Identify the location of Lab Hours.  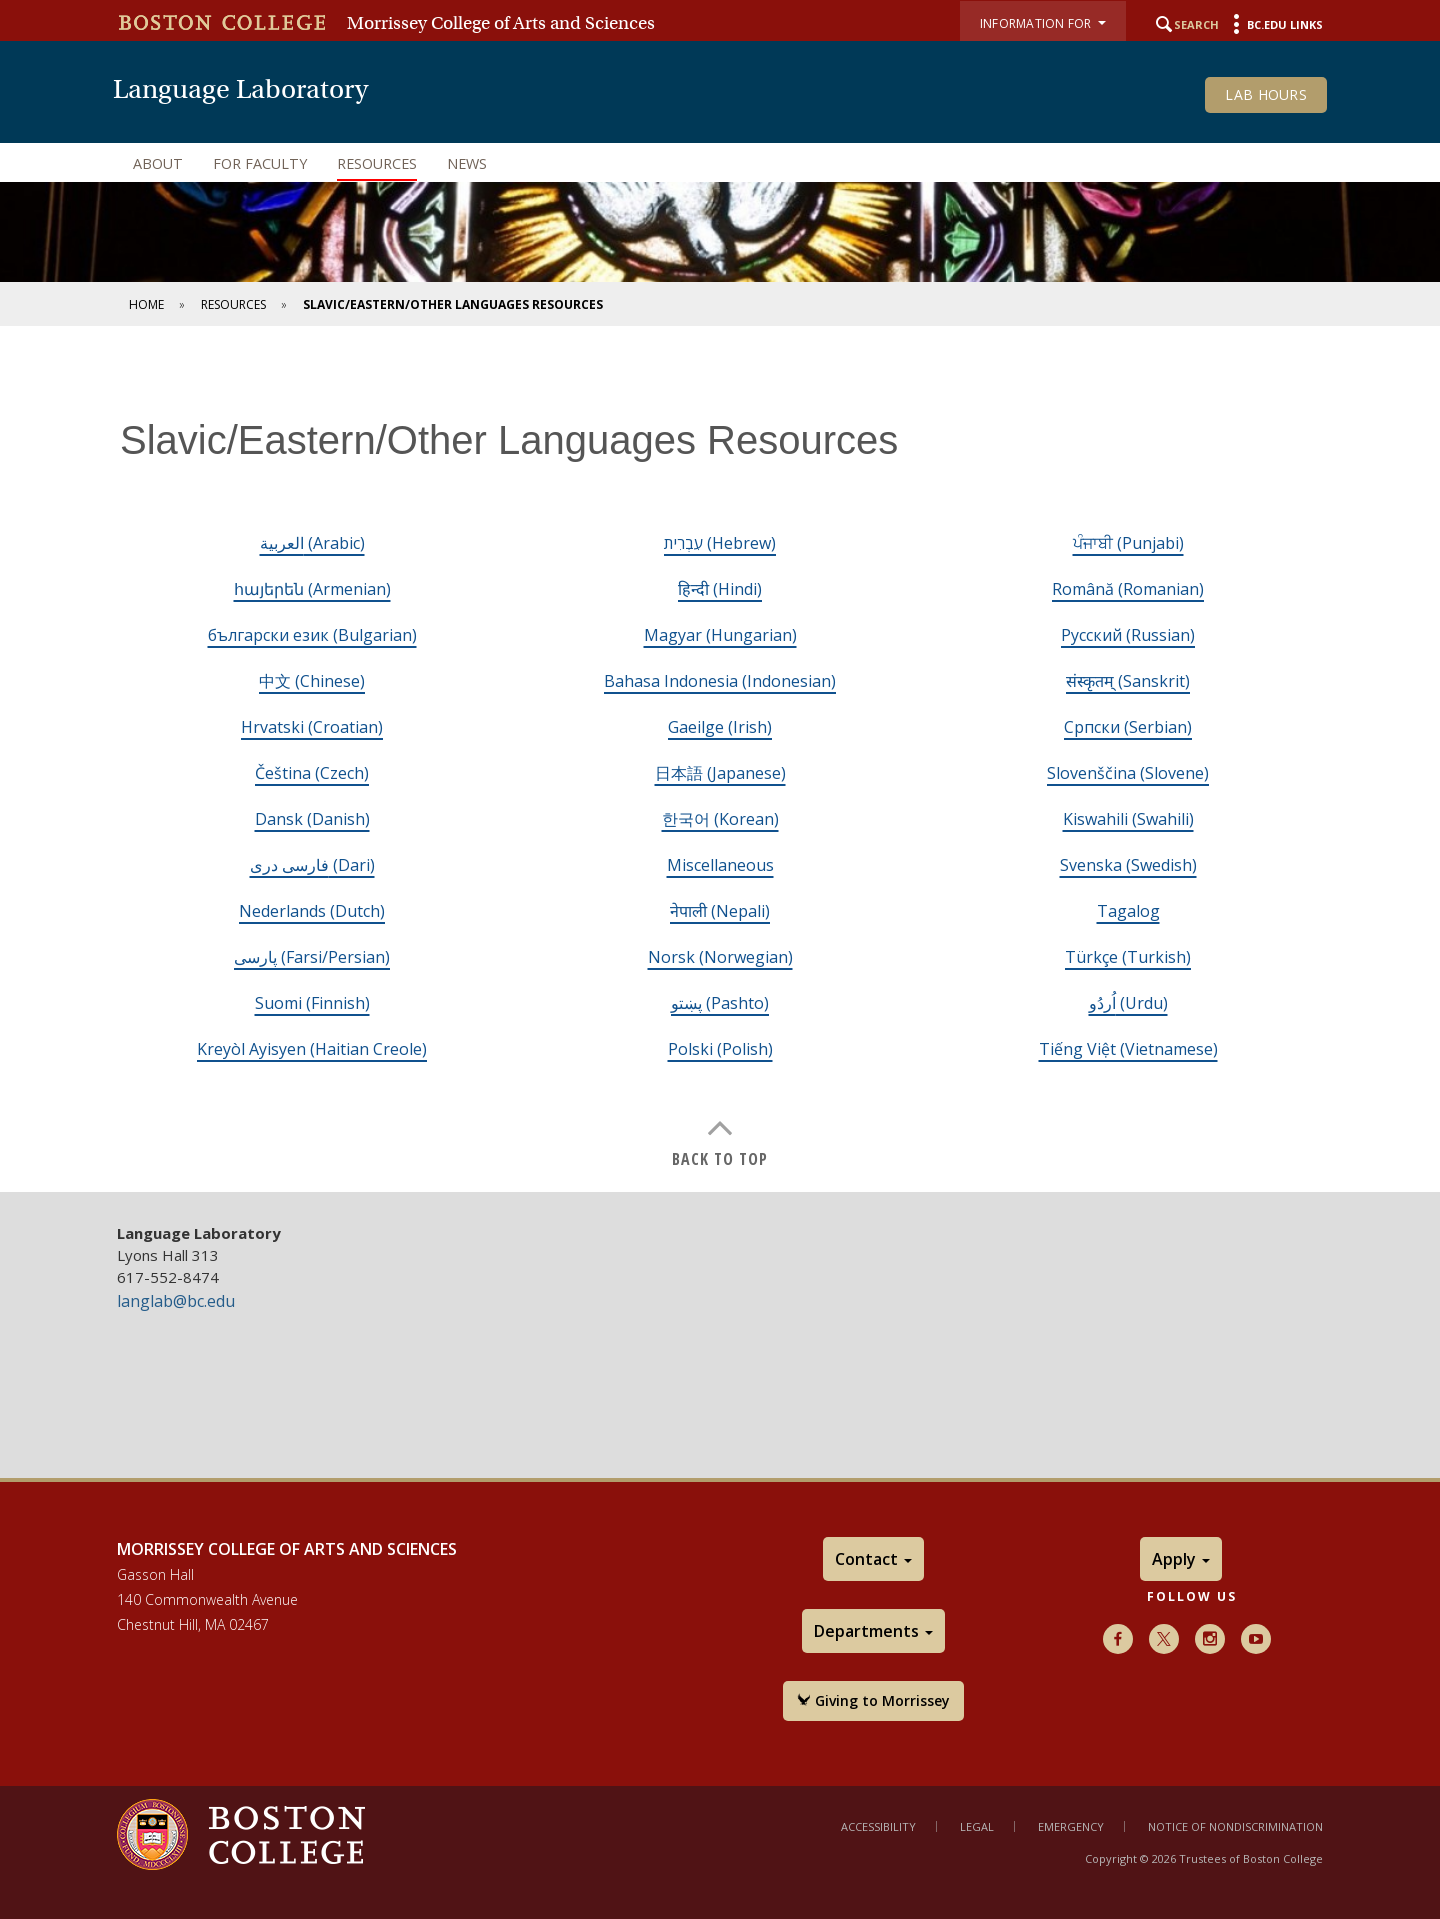
(1266, 94).